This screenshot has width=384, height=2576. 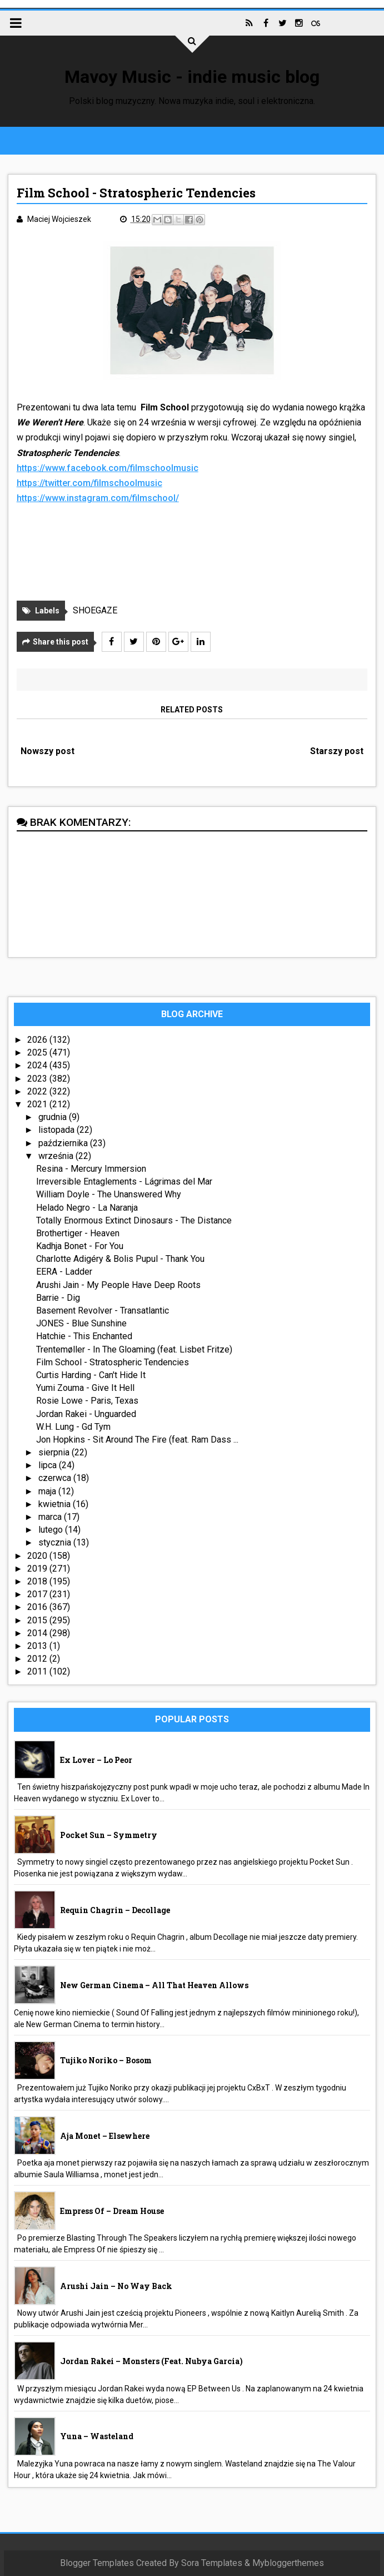 What do you see at coordinates (77, 1233) in the screenshot?
I see `Brothertiger - Heaven` at bounding box center [77, 1233].